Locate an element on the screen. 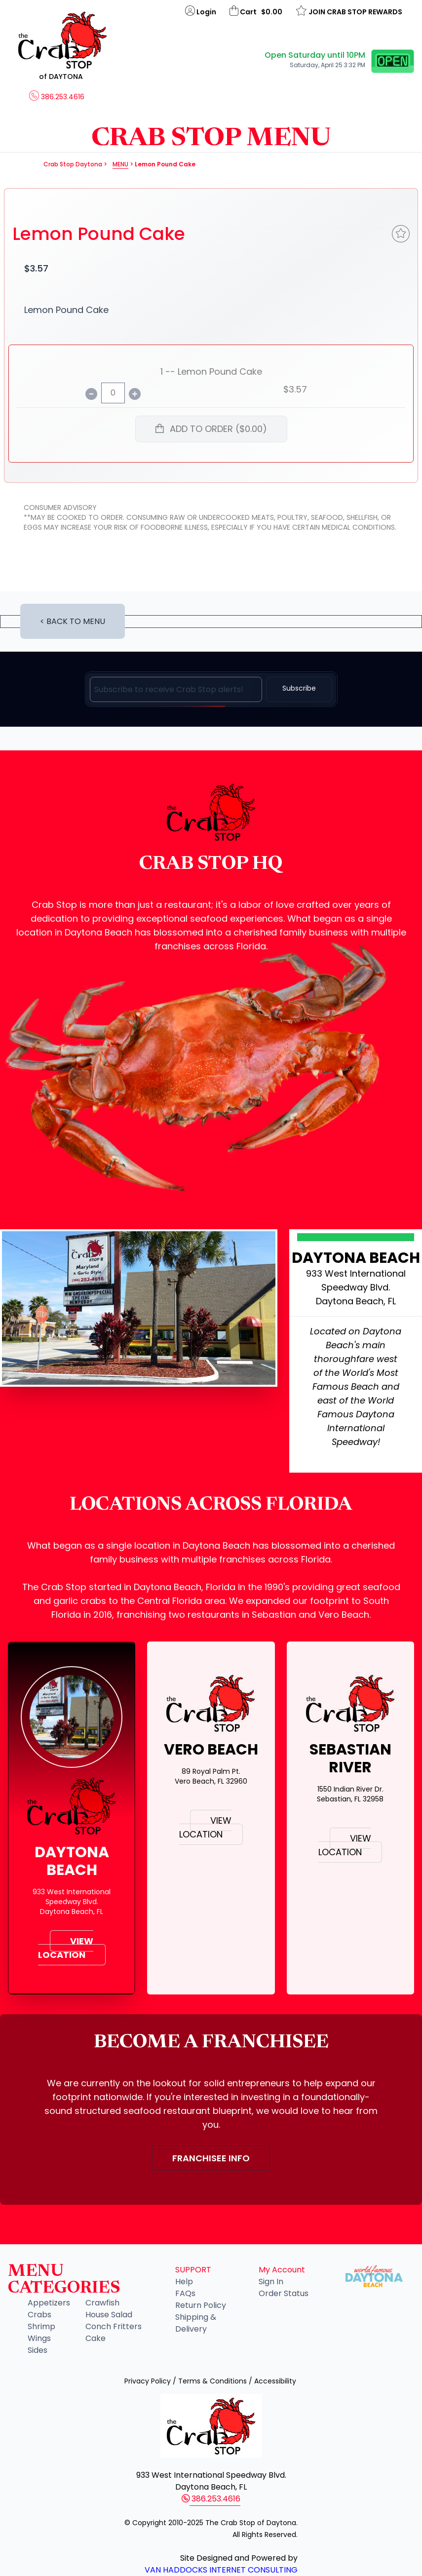 This screenshot has width=422, height=2576. House Salad is located at coordinates (108, 2314).